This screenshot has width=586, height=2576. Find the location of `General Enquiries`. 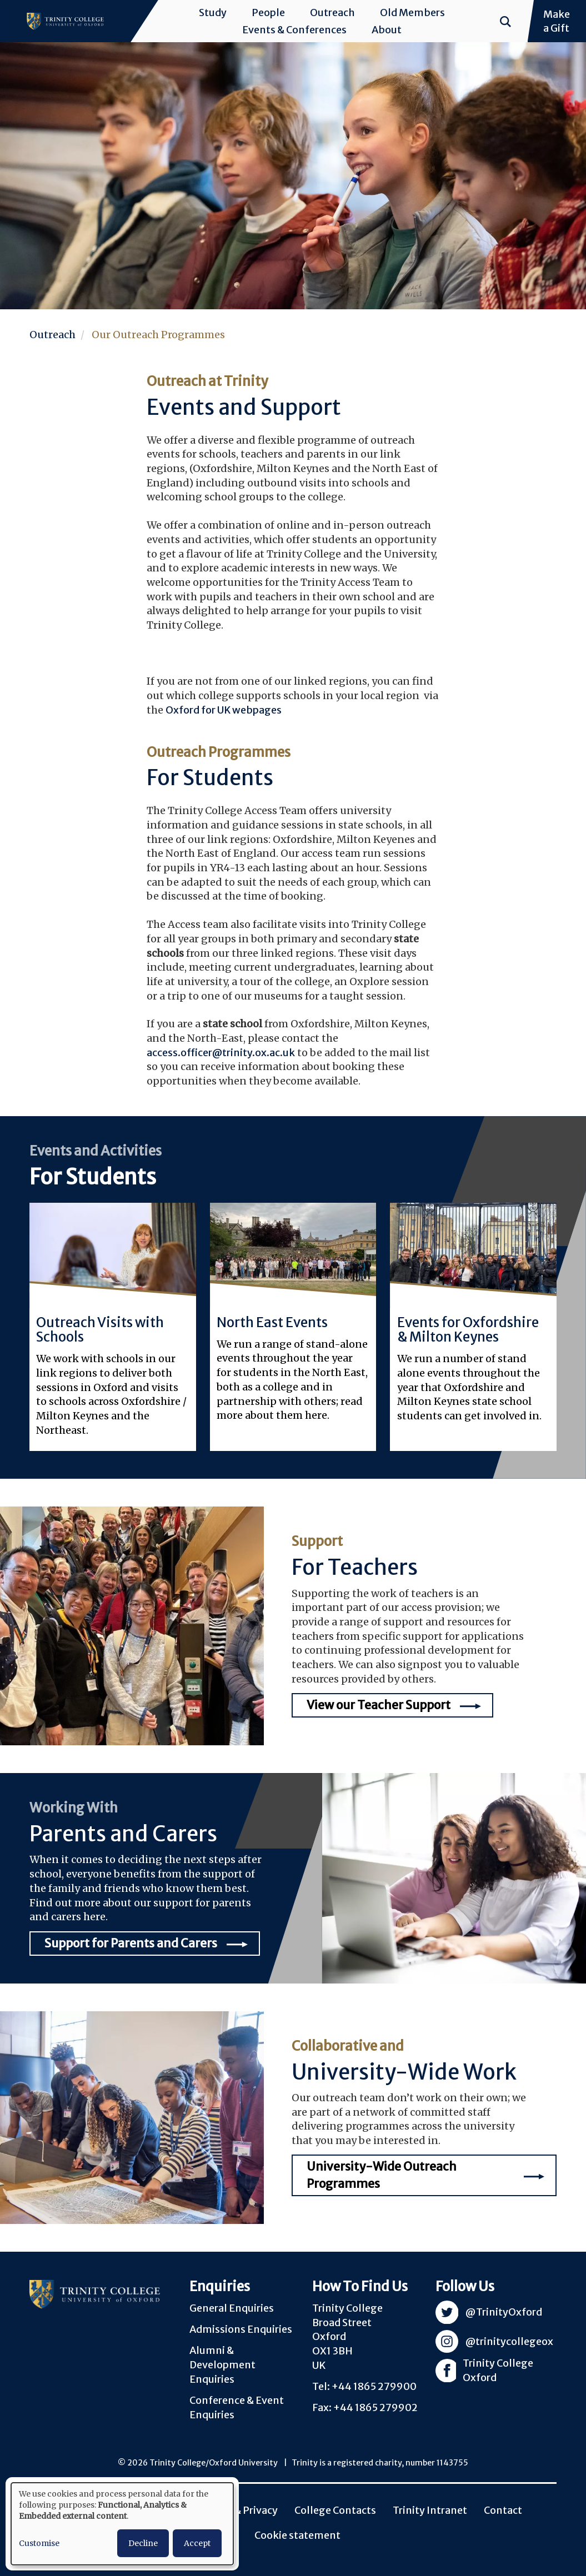

General Enquiries is located at coordinates (231, 2308).